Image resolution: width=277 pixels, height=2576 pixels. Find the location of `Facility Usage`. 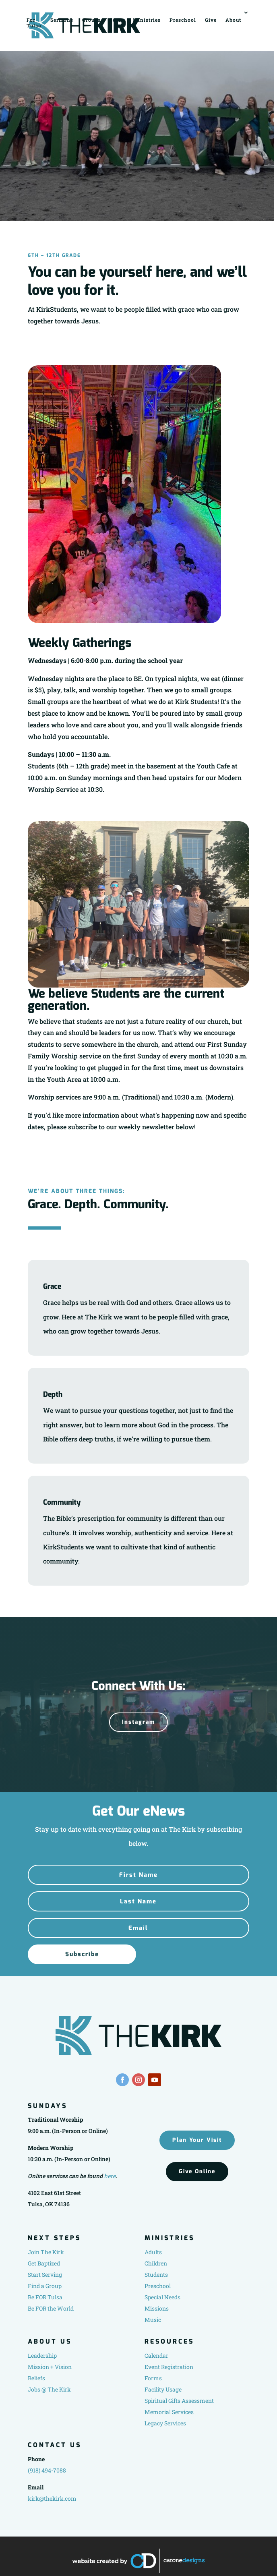

Facility Usage is located at coordinates (163, 2389).